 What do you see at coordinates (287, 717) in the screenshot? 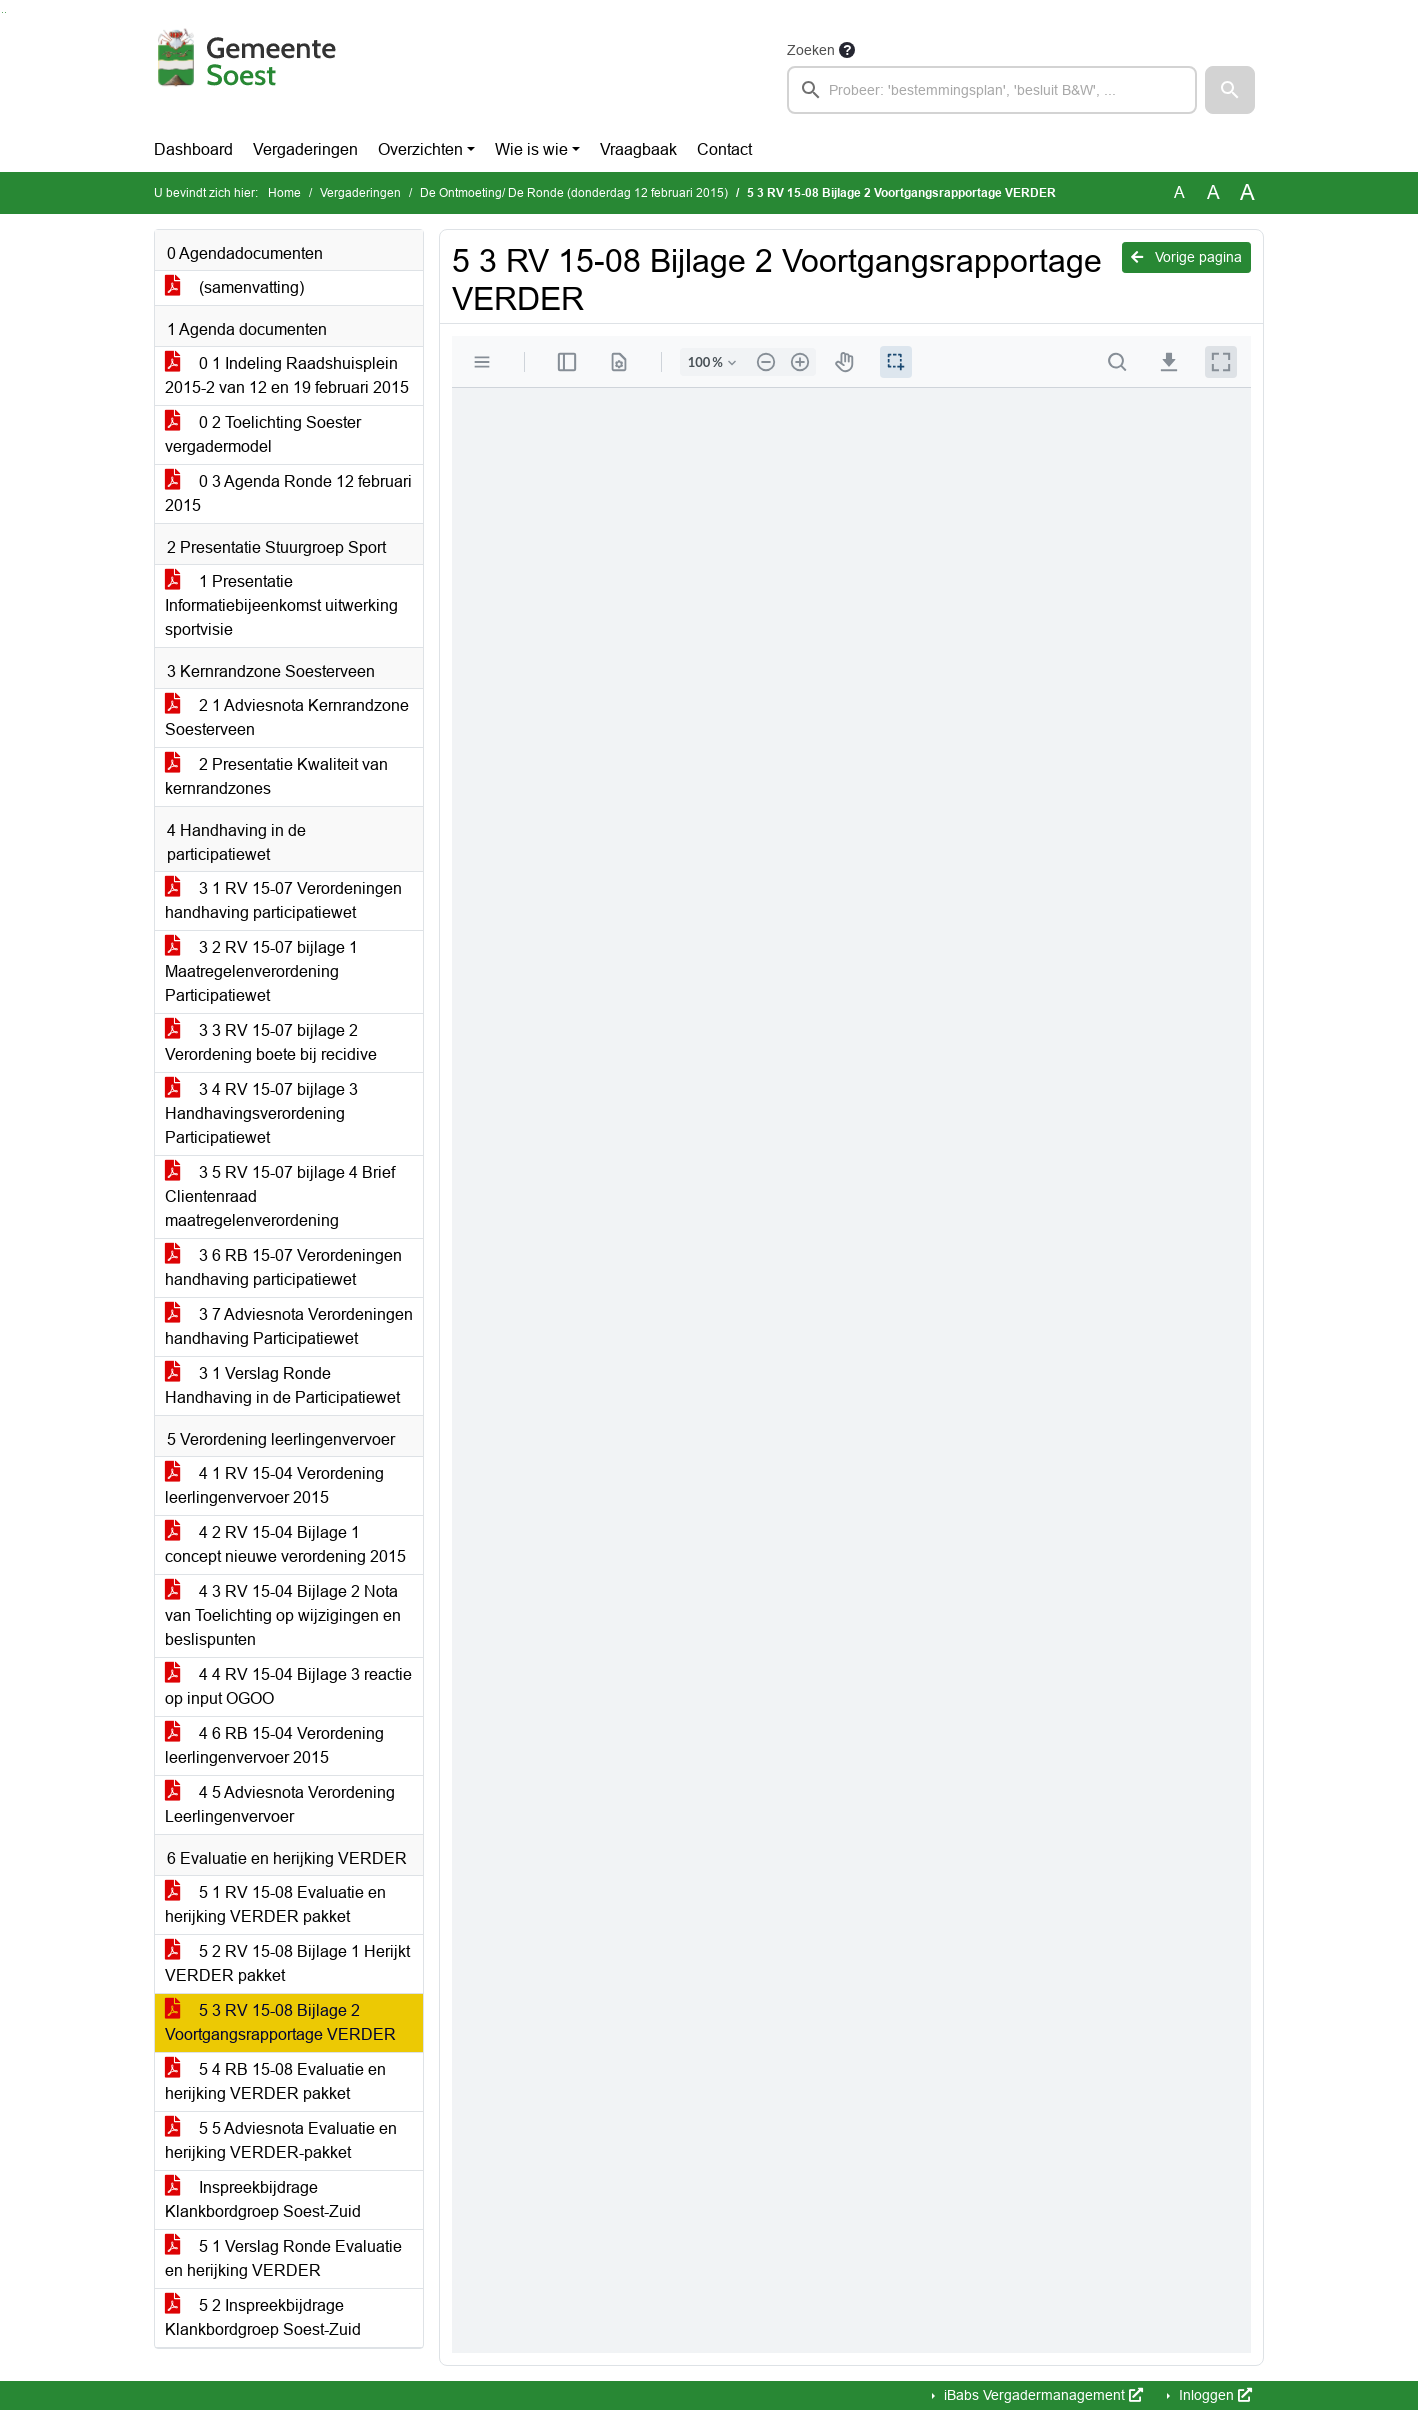
I see `2 1 Adviesnota Kernrandzone Soesterveen` at bounding box center [287, 717].